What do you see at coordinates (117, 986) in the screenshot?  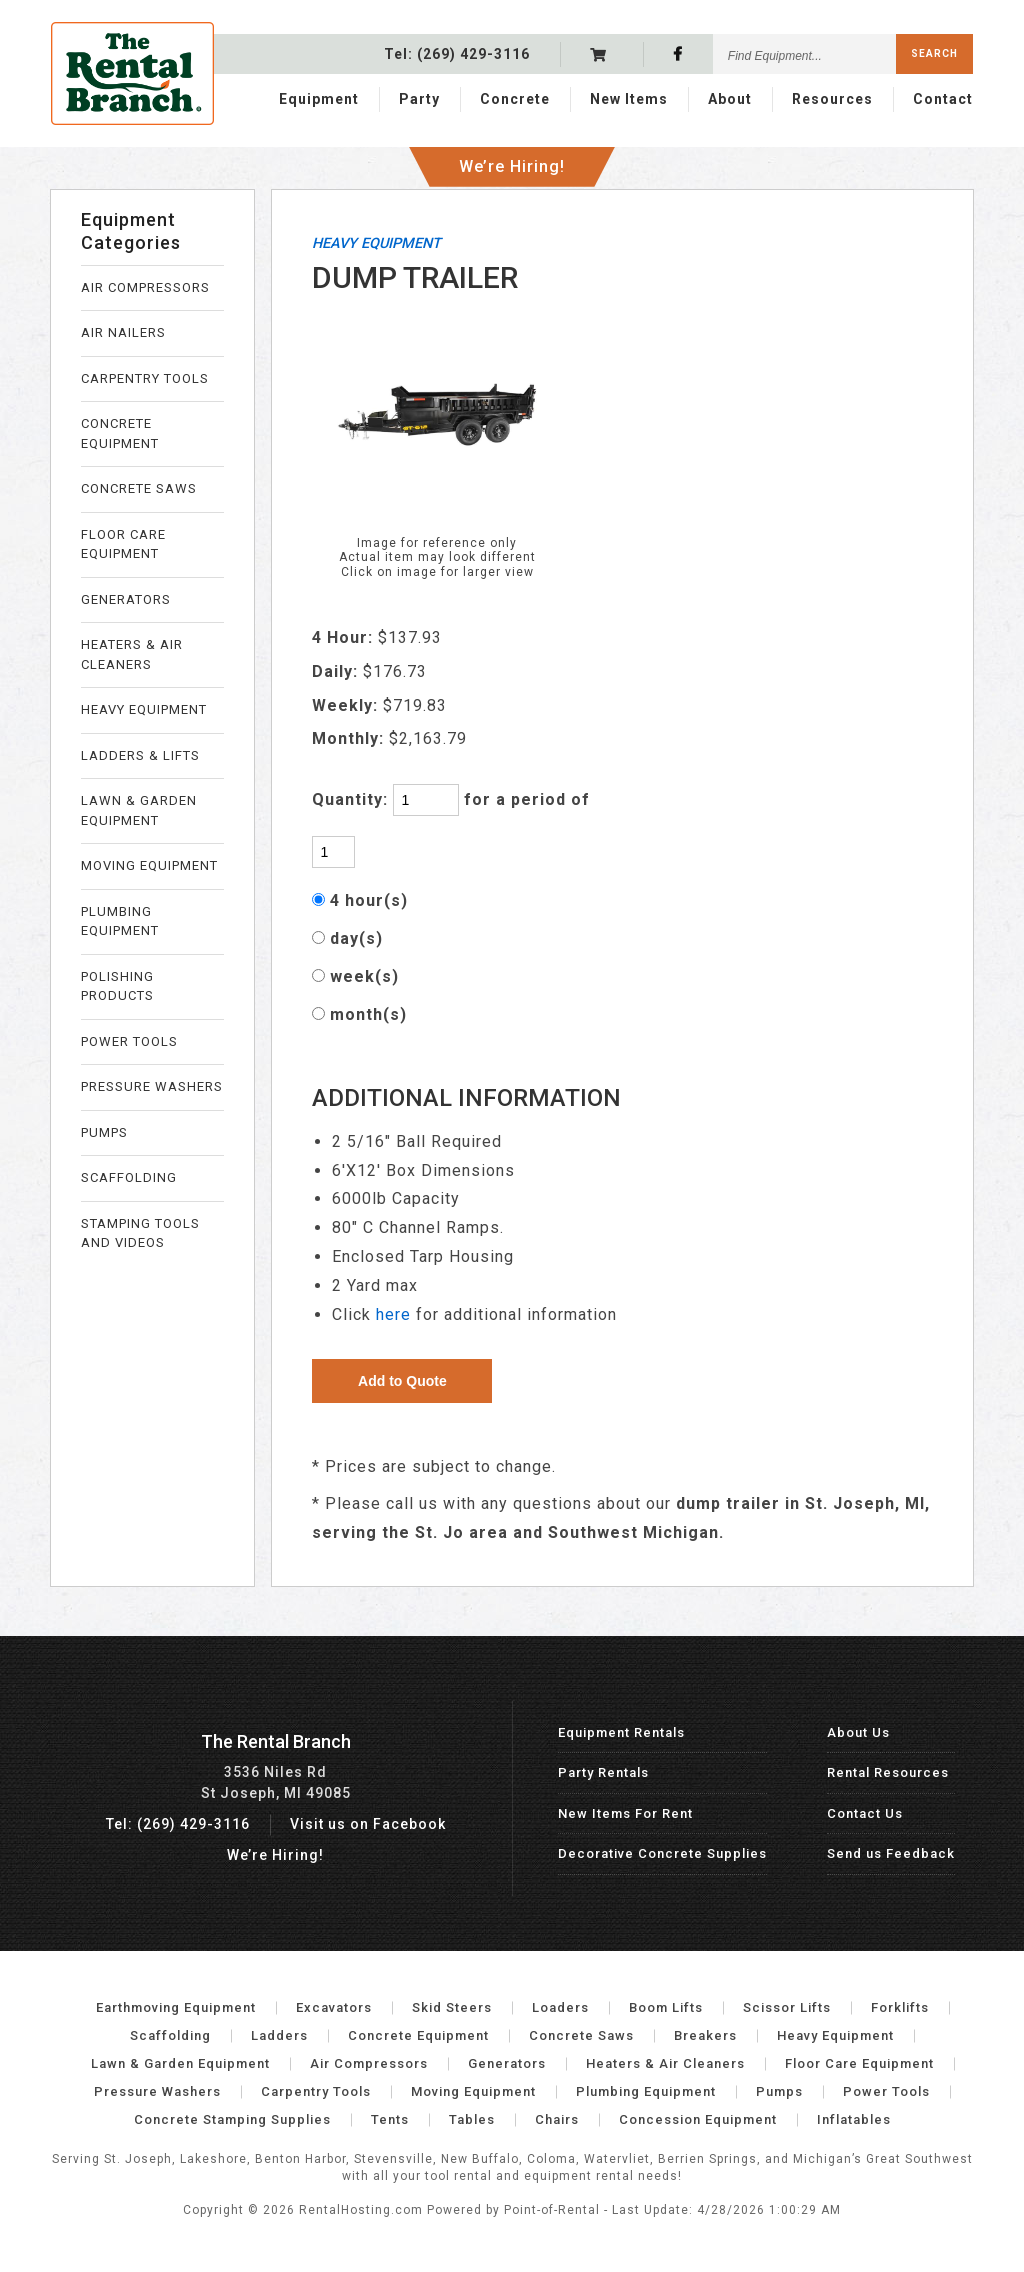 I see `POLISHING PRODUCTS` at bounding box center [117, 986].